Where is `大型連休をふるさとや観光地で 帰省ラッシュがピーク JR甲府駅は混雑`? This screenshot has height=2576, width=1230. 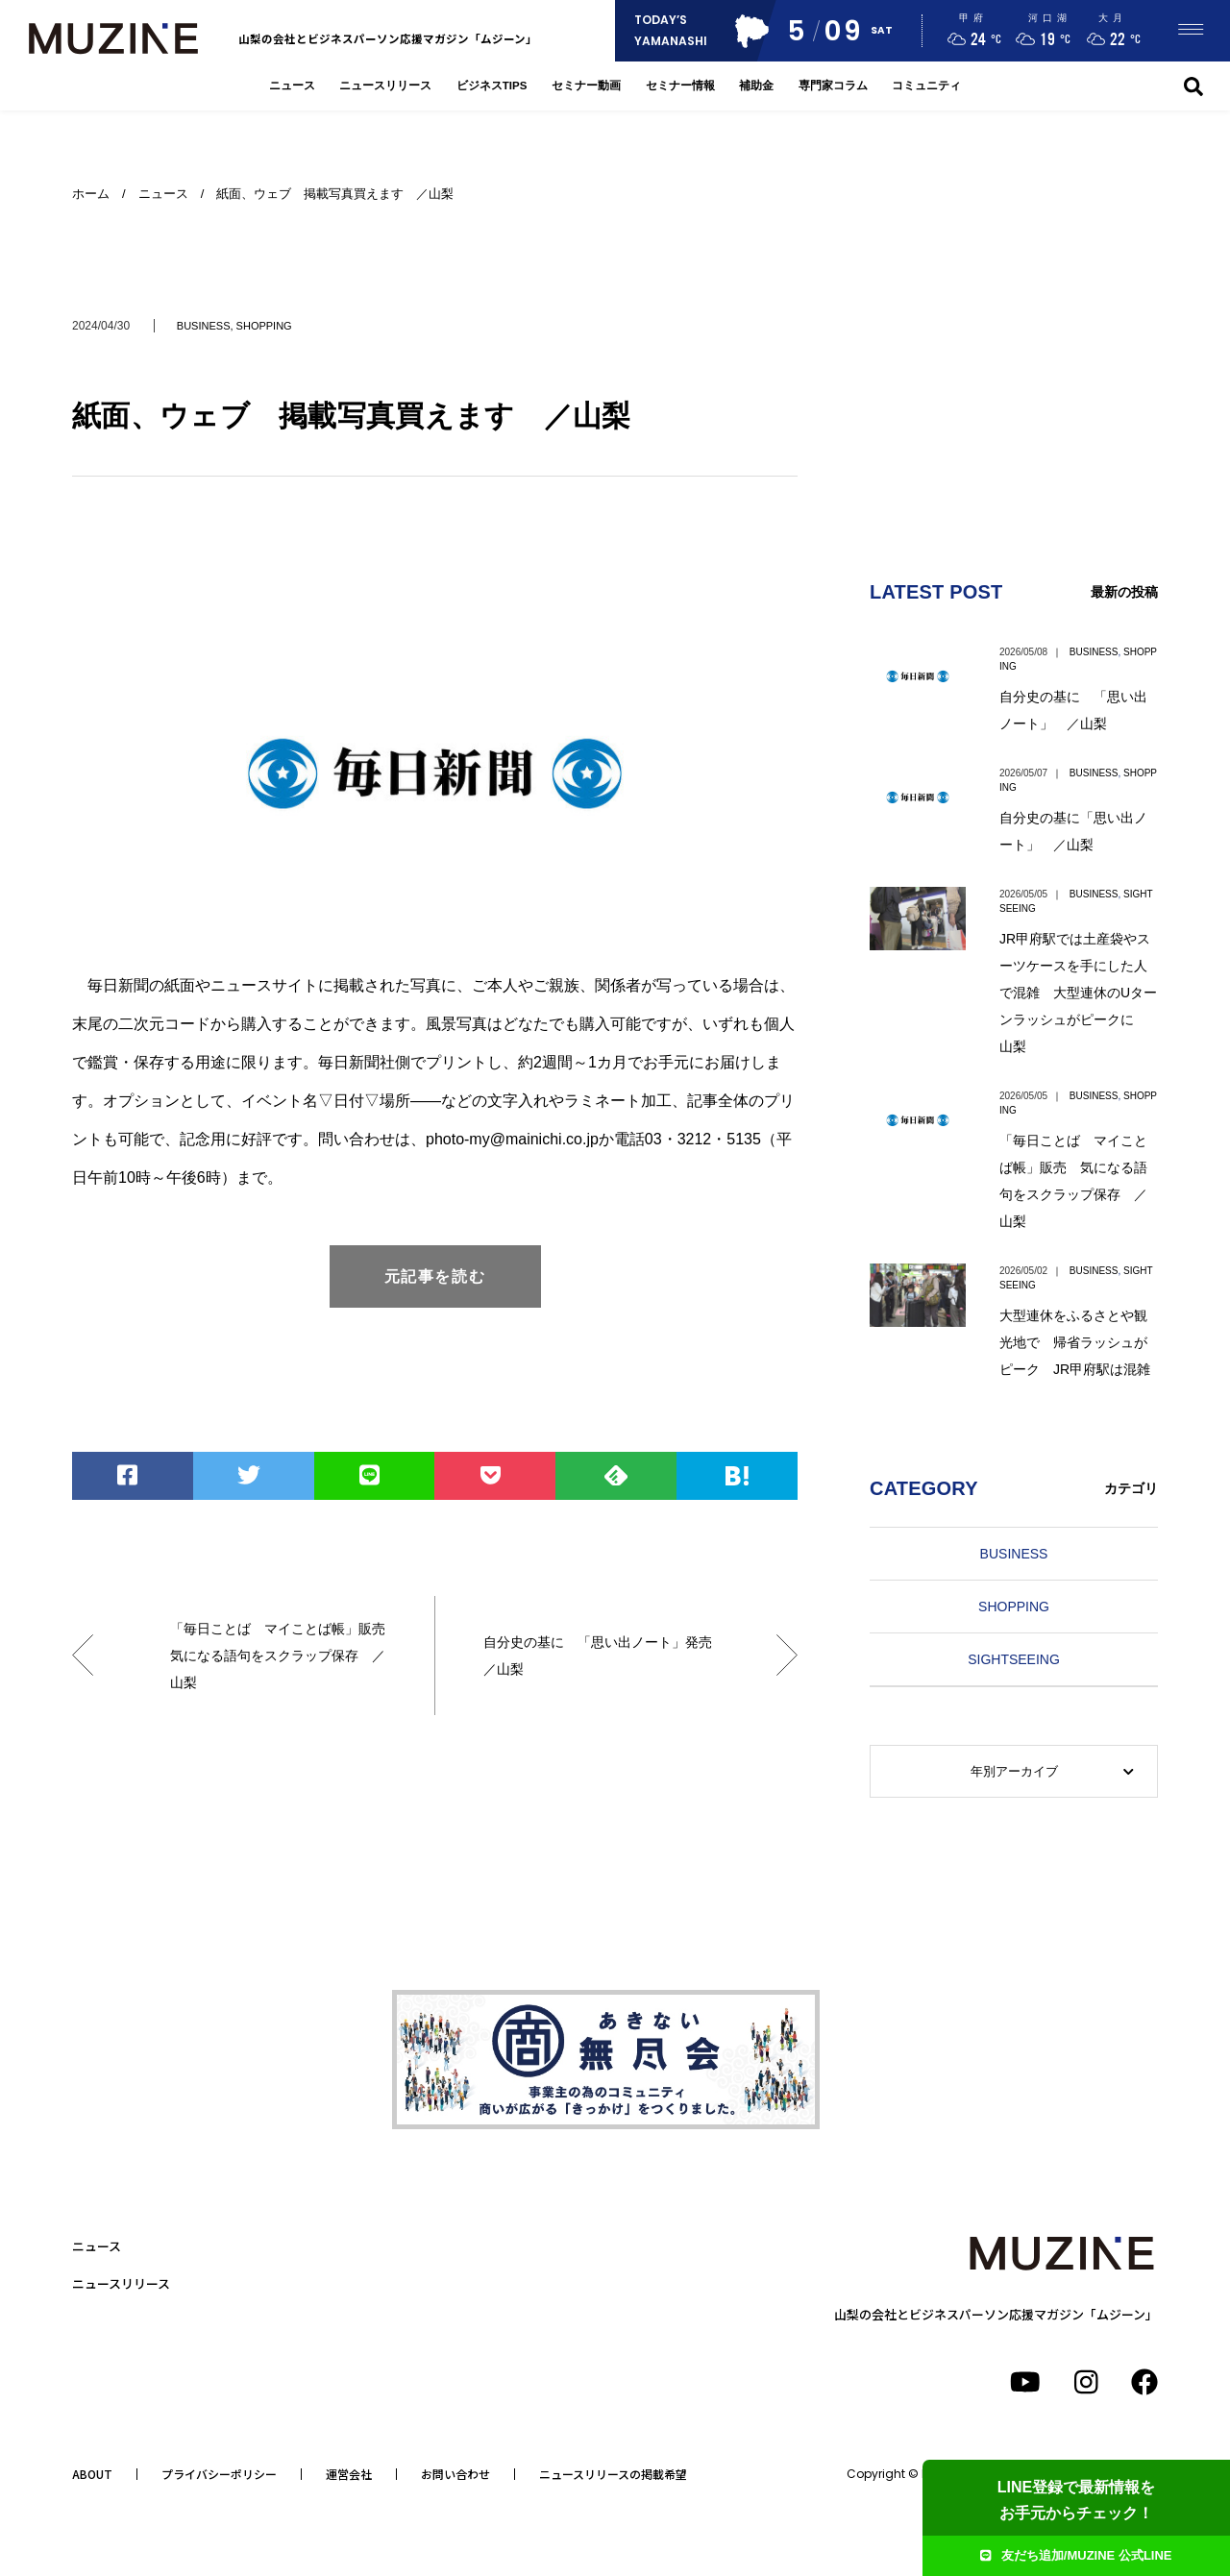
大型連休をふるさとや観光地で 帰省ラッシュがピーク JR甲府駅は混雑 is located at coordinates (1074, 1342).